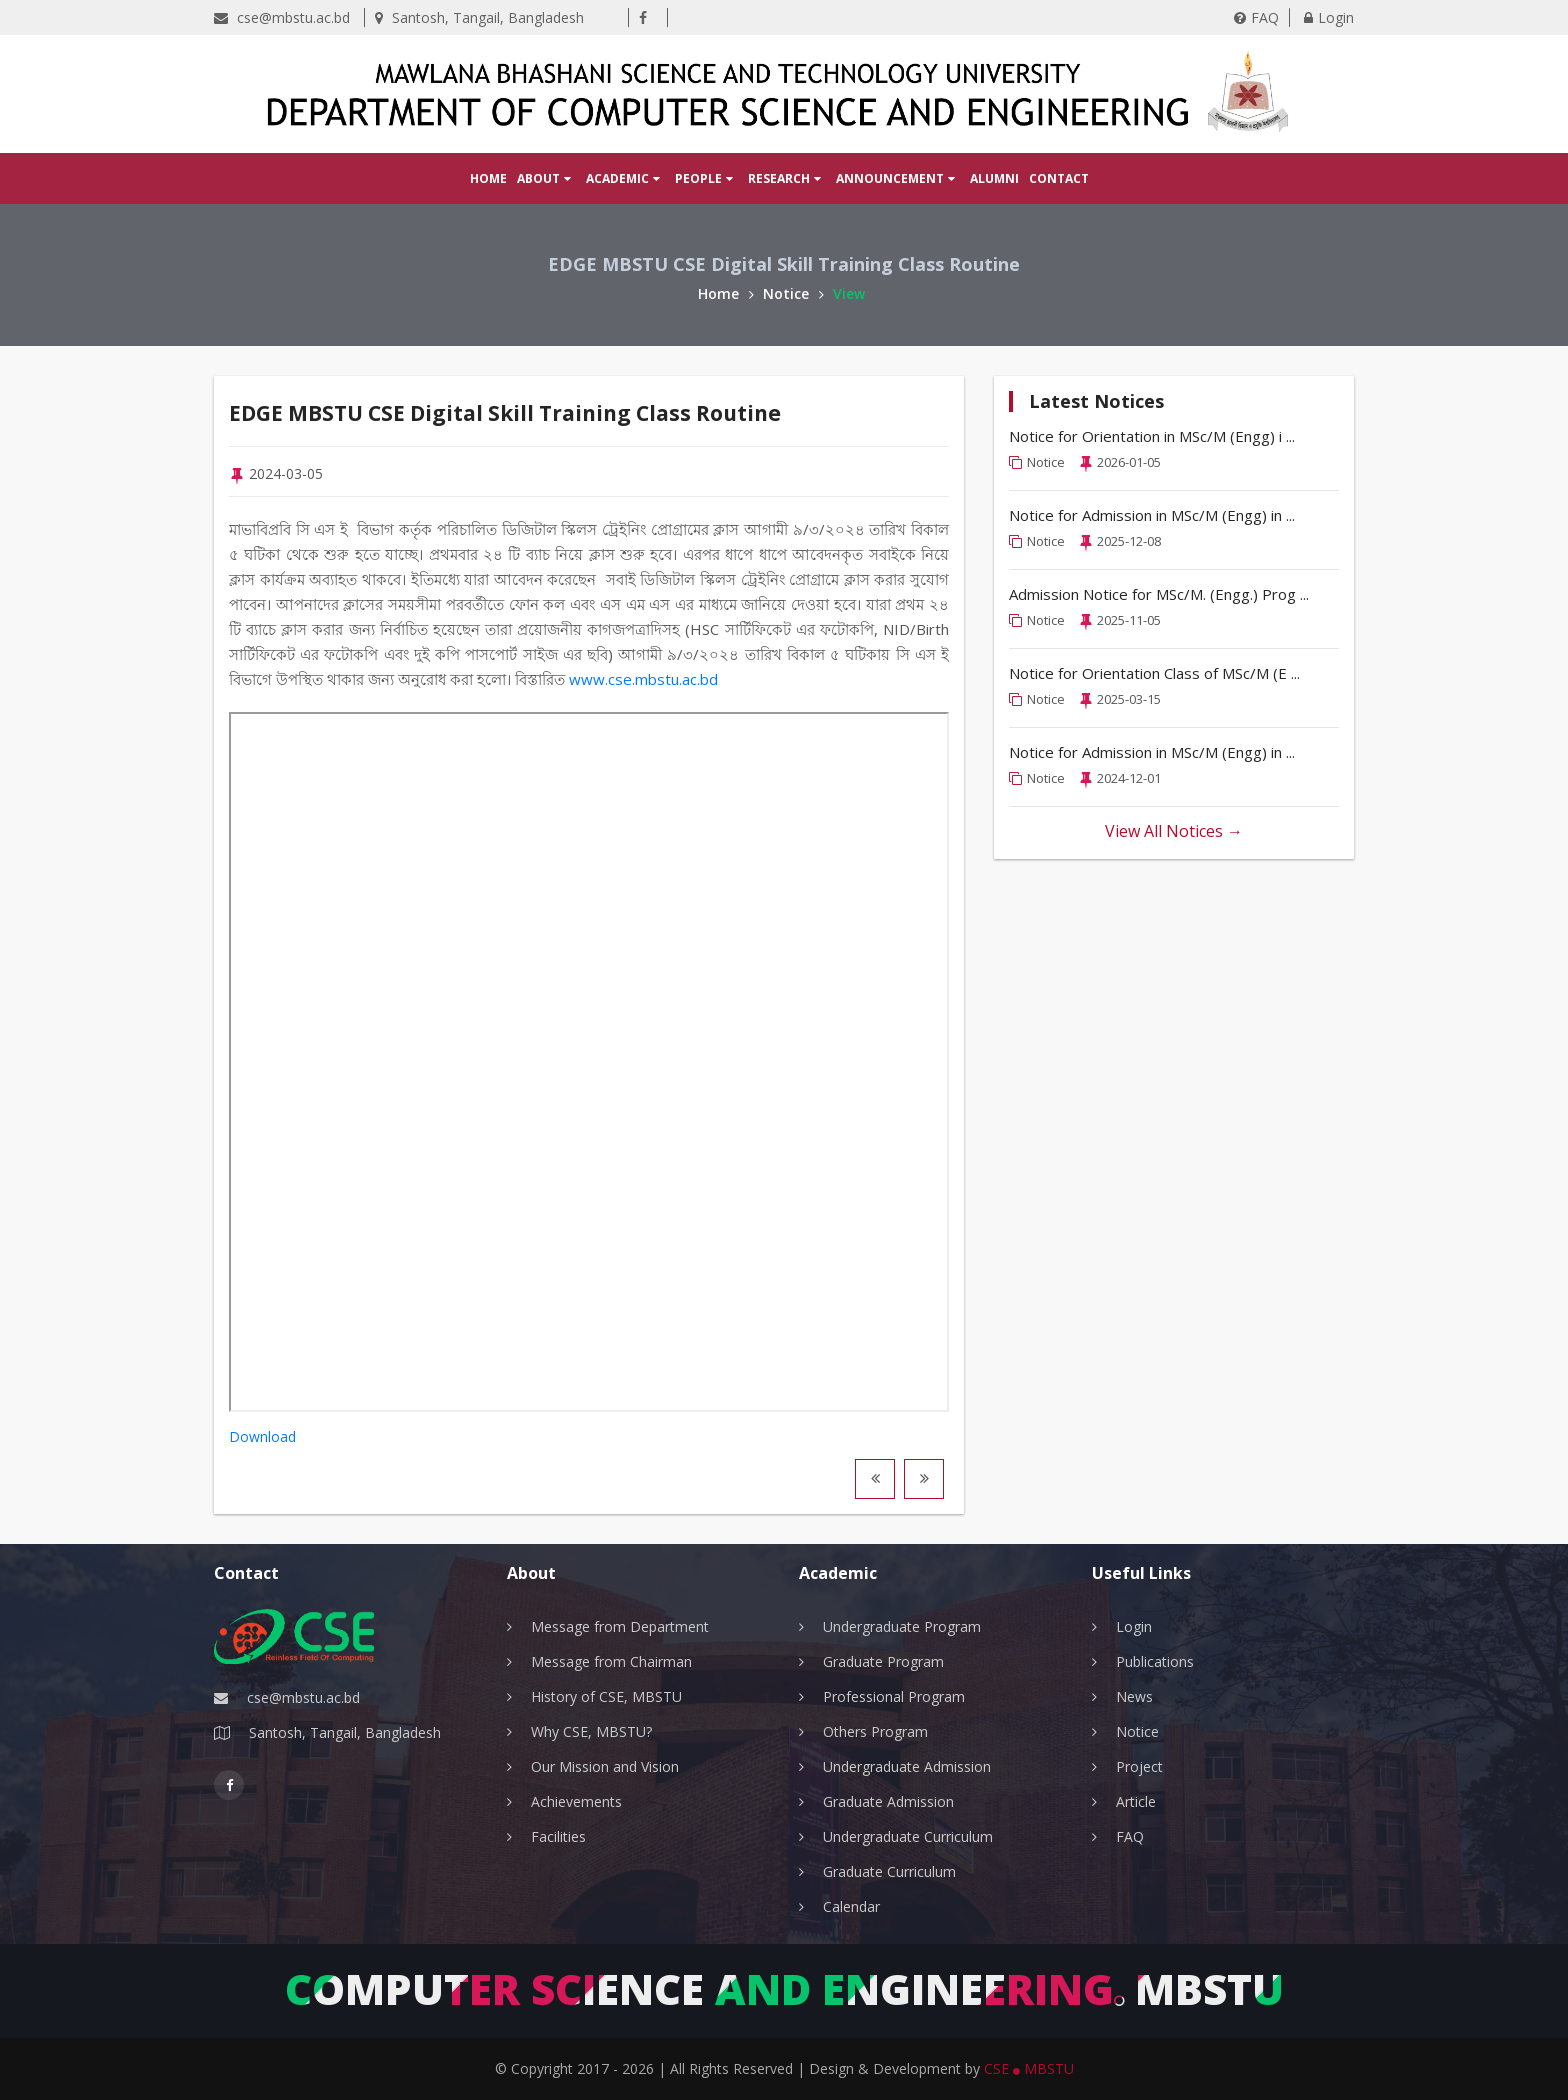 The height and width of the screenshot is (2100, 1568). What do you see at coordinates (558, 1836) in the screenshot?
I see `Facilities` at bounding box center [558, 1836].